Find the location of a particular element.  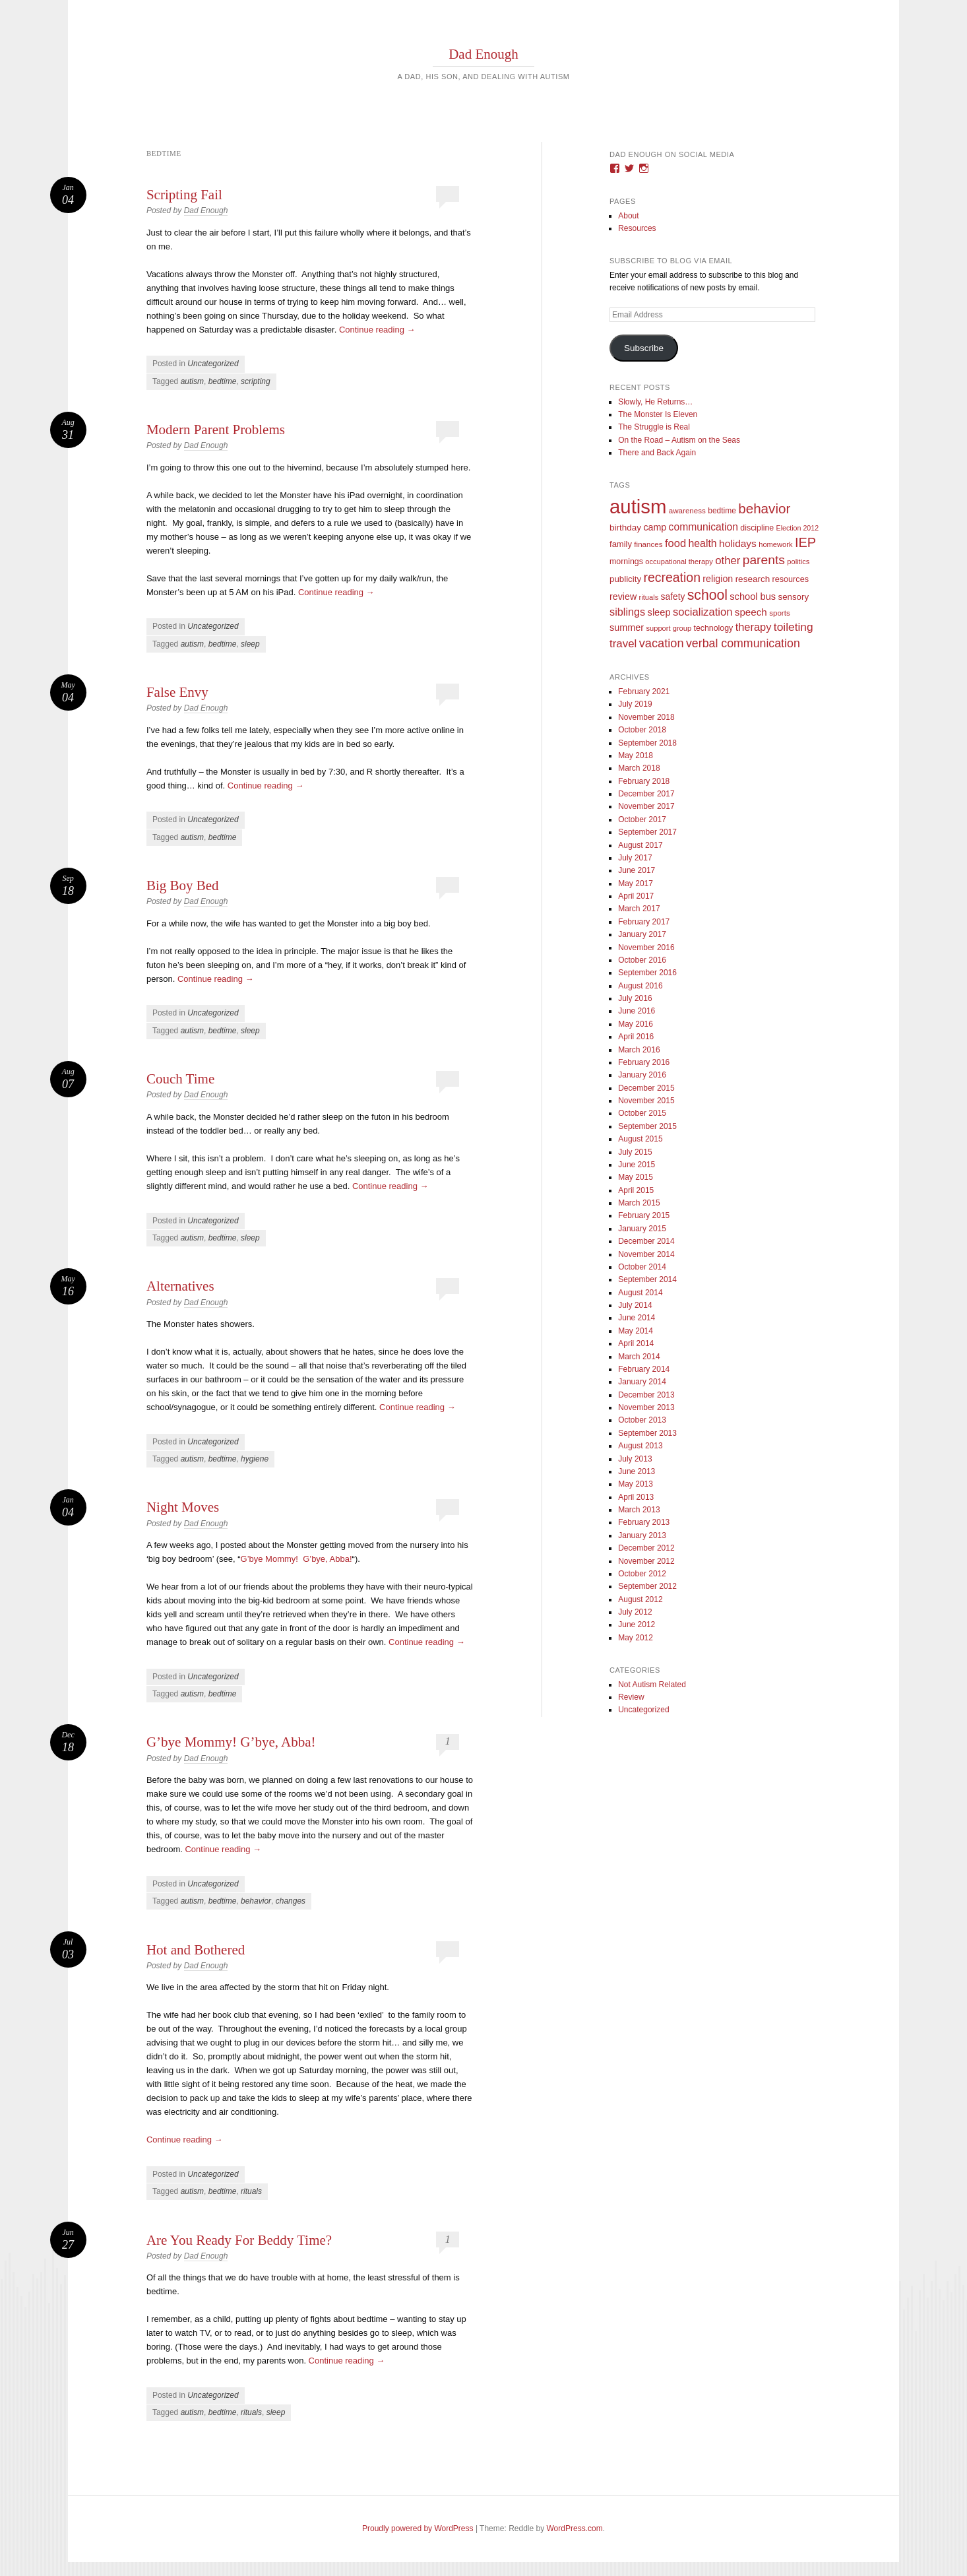

April 2013 is located at coordinates (636, 1497).